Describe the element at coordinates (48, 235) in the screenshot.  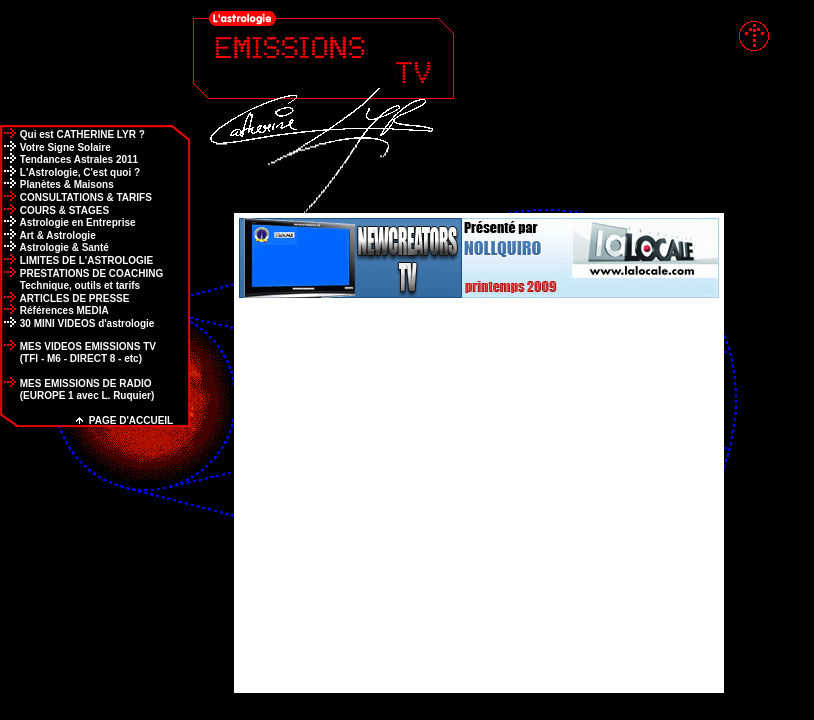
I see `Art & Astrologie` at that location.